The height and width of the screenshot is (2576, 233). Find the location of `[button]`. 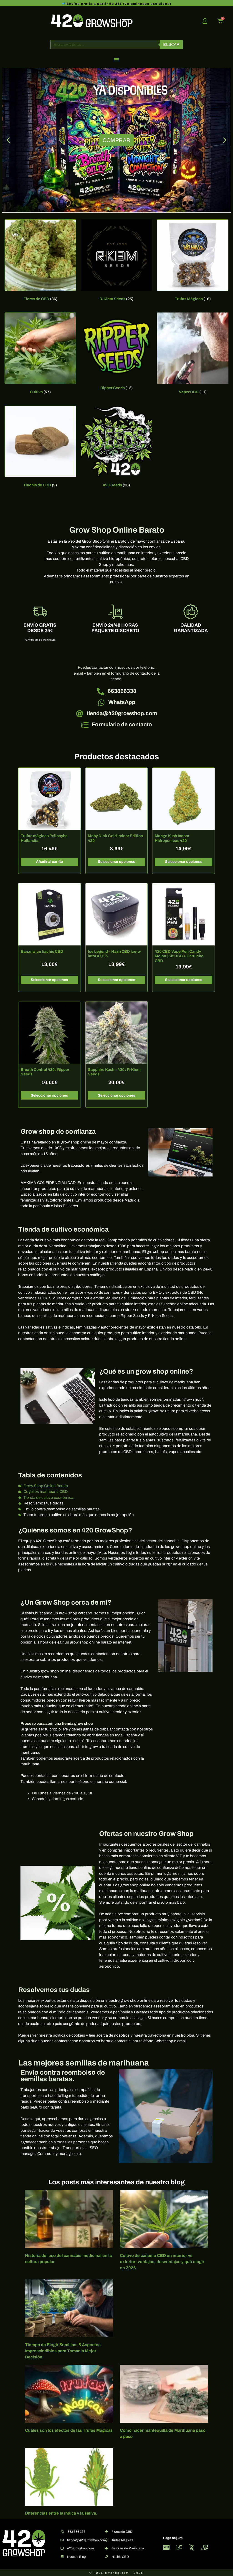

[button] is located at coordinates (116, 60).